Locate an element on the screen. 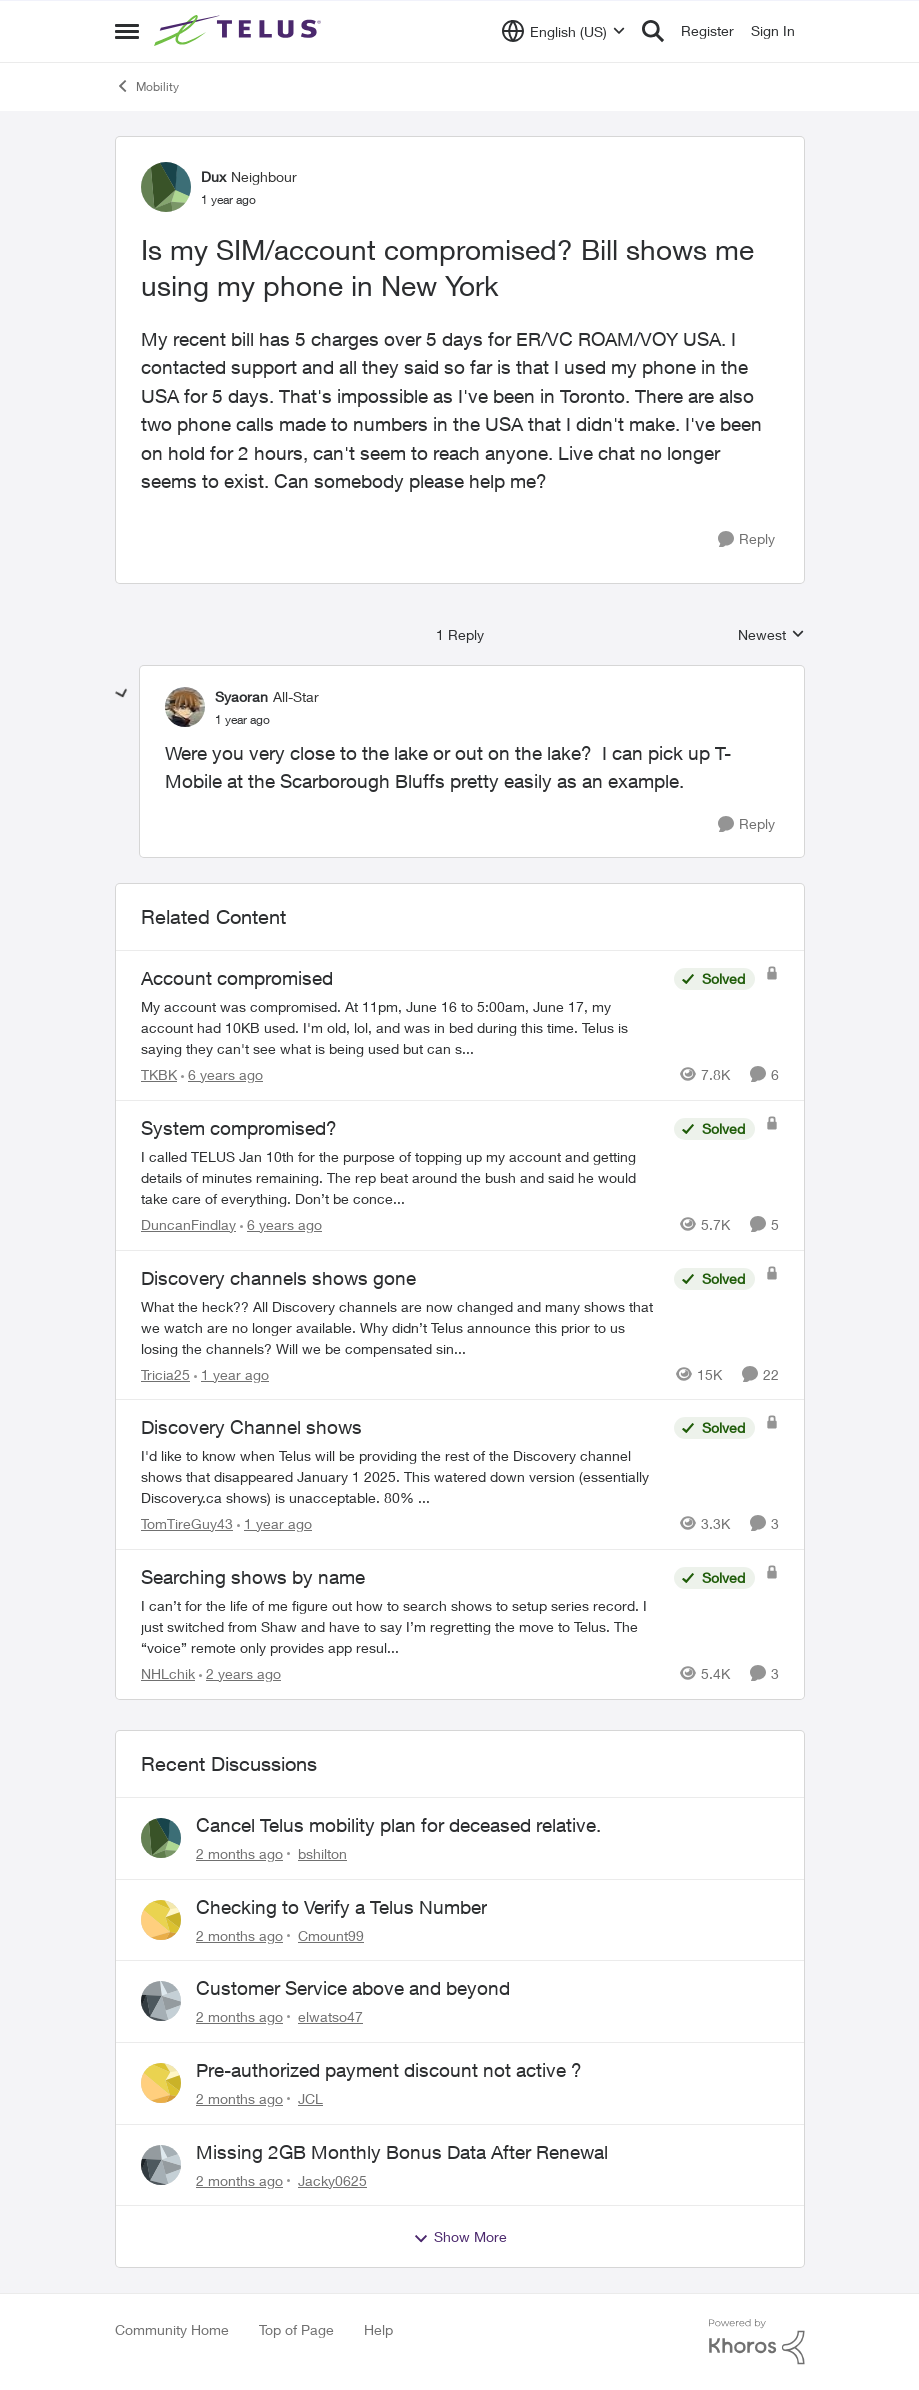 Image resolution: width=919 pixels, height=2390 pixels. [Go to community home page] is located at coordinates (240, 31).